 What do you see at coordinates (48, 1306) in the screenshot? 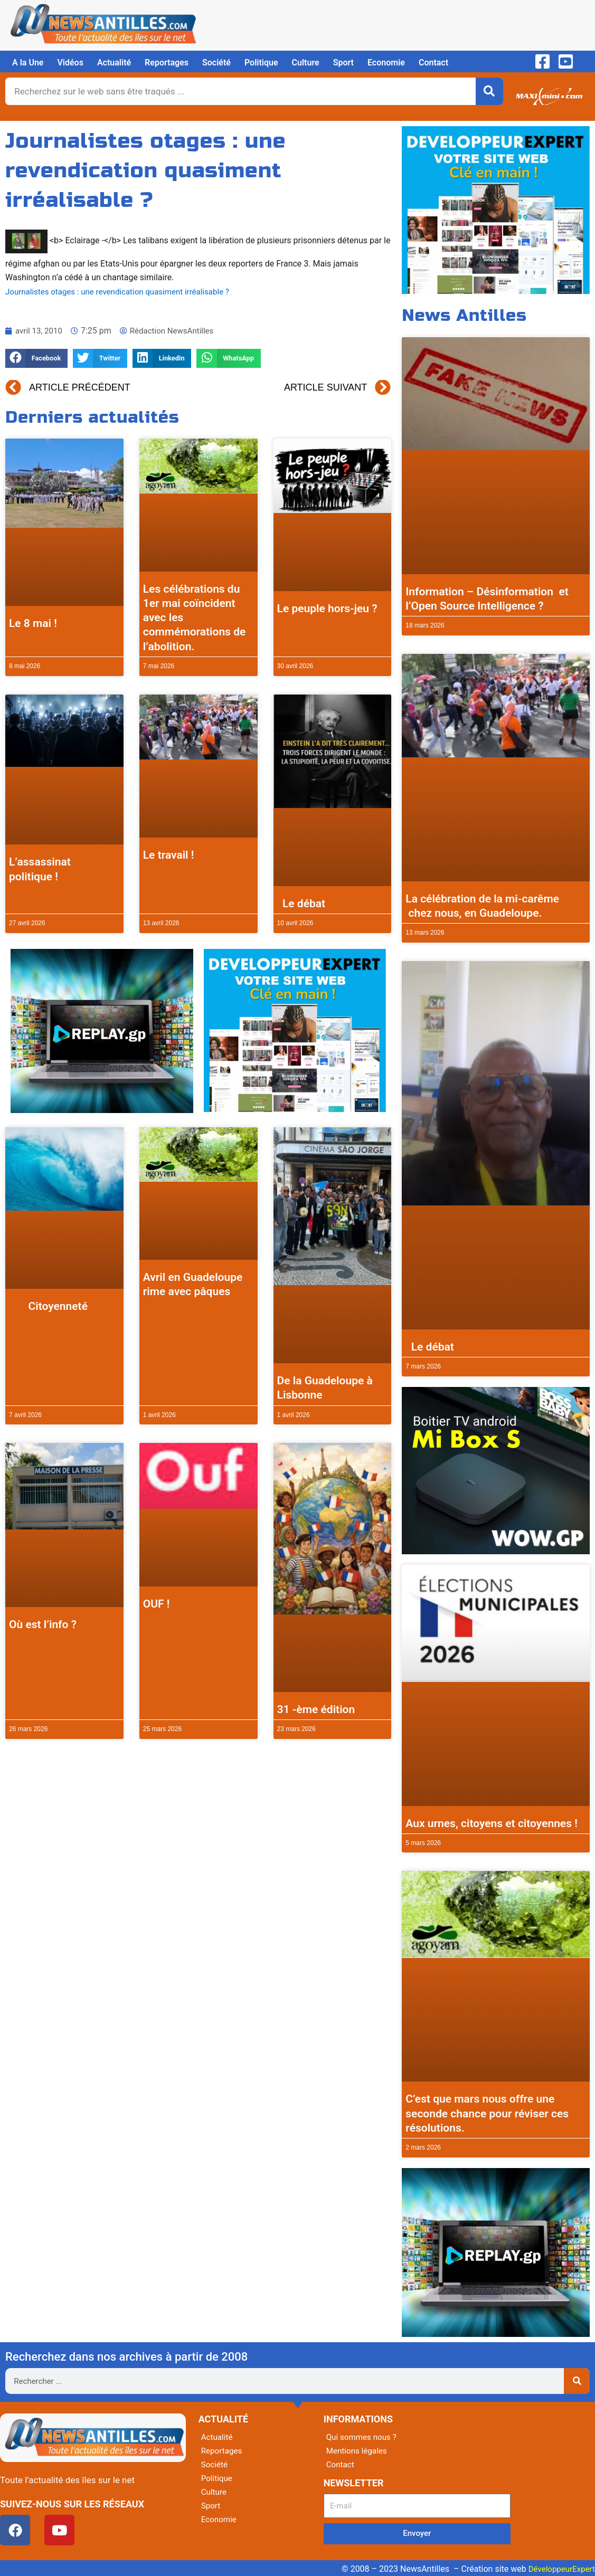
I see `Citoyenneté` at bounding box center [48, 1306].